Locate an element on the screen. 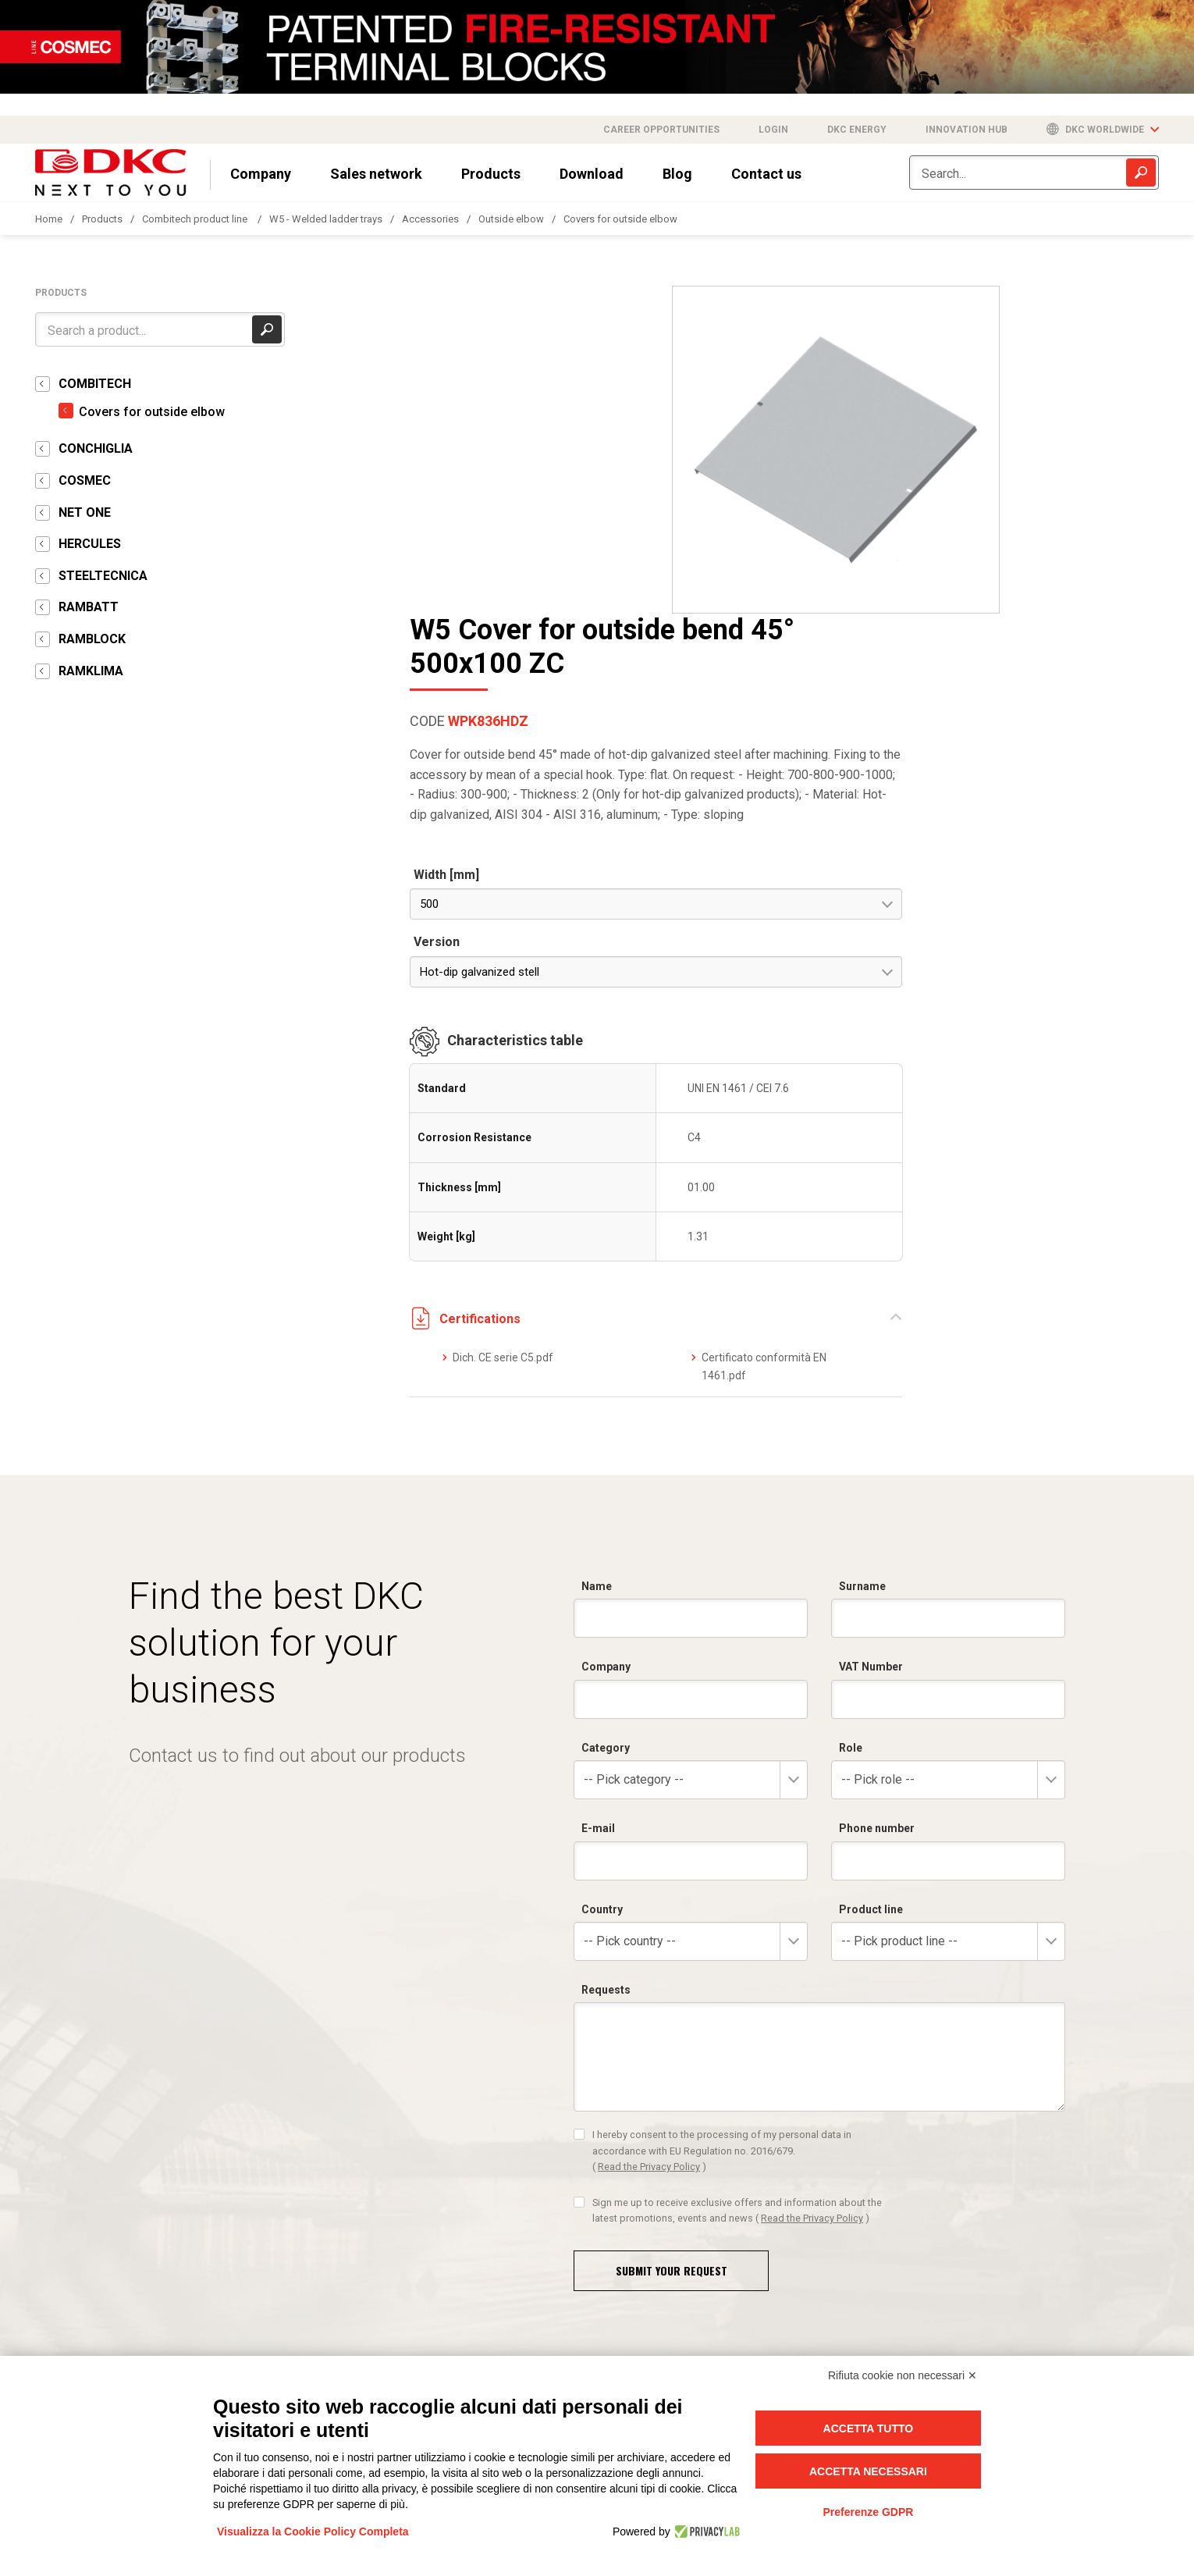  info@dkcpower.com is located at coordinates (465, 2334).